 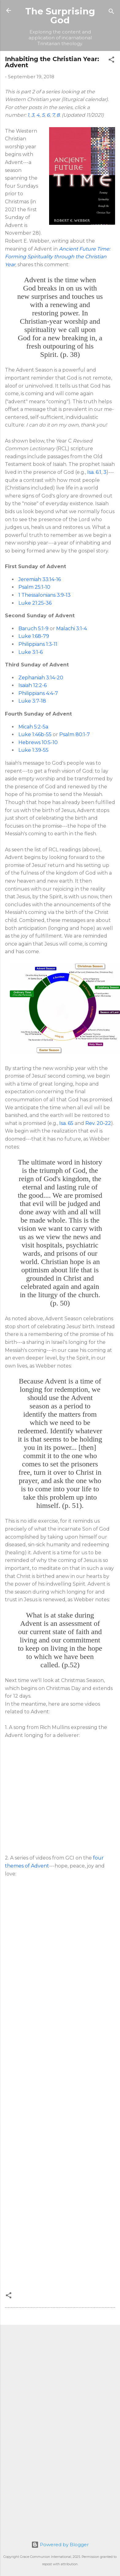 I want to click on Isa. 6:1, so click(x=94, y=472).